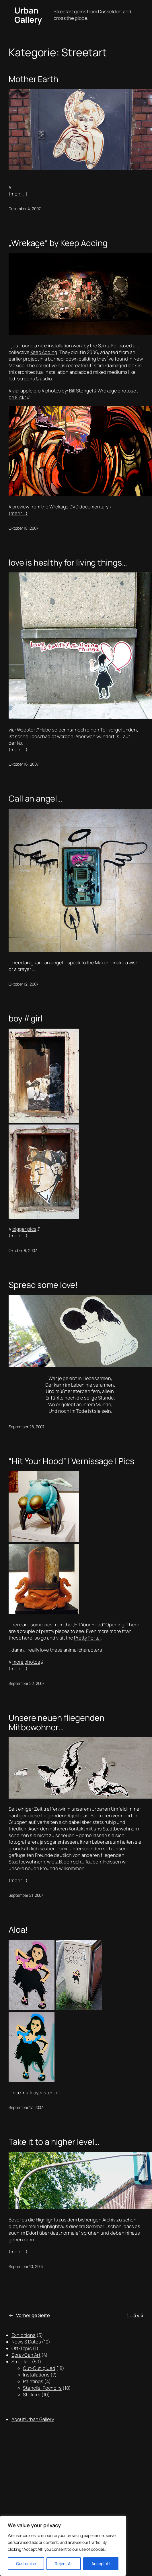 This screenshot has width=152, height=2576. Describe the element at coordinates (24, 208) in the screenshot. I see `Dezember 4, 2007` at that location.